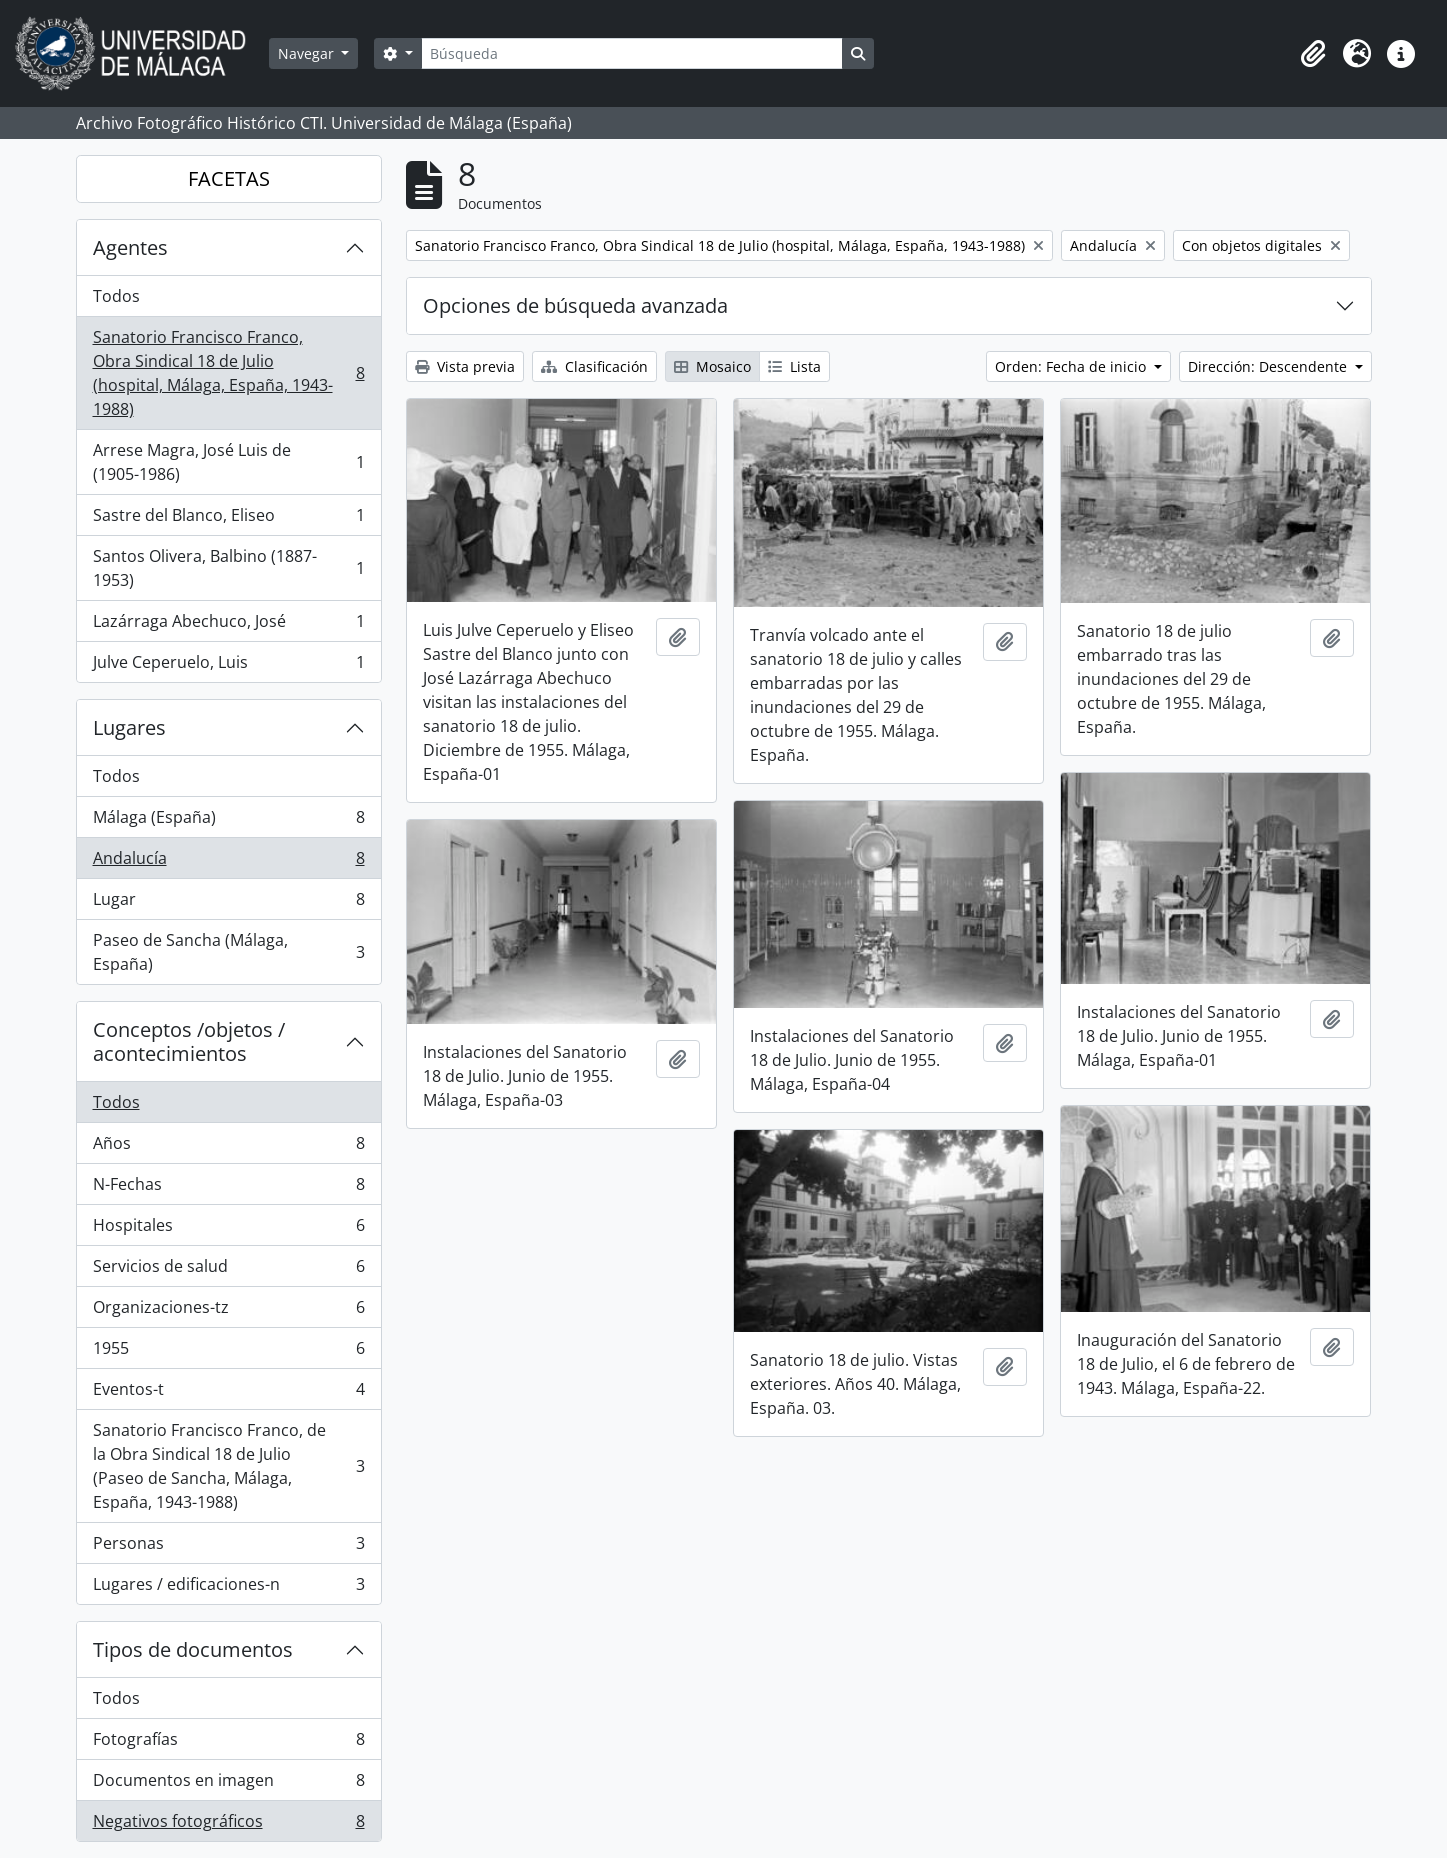 The image size is (1447, 1858). I want to click on Sanatorio Francisco Franco, Obra Sindical 18 de Julio (hospital, Málaga, España, 1943-1988), so click(228, 373).